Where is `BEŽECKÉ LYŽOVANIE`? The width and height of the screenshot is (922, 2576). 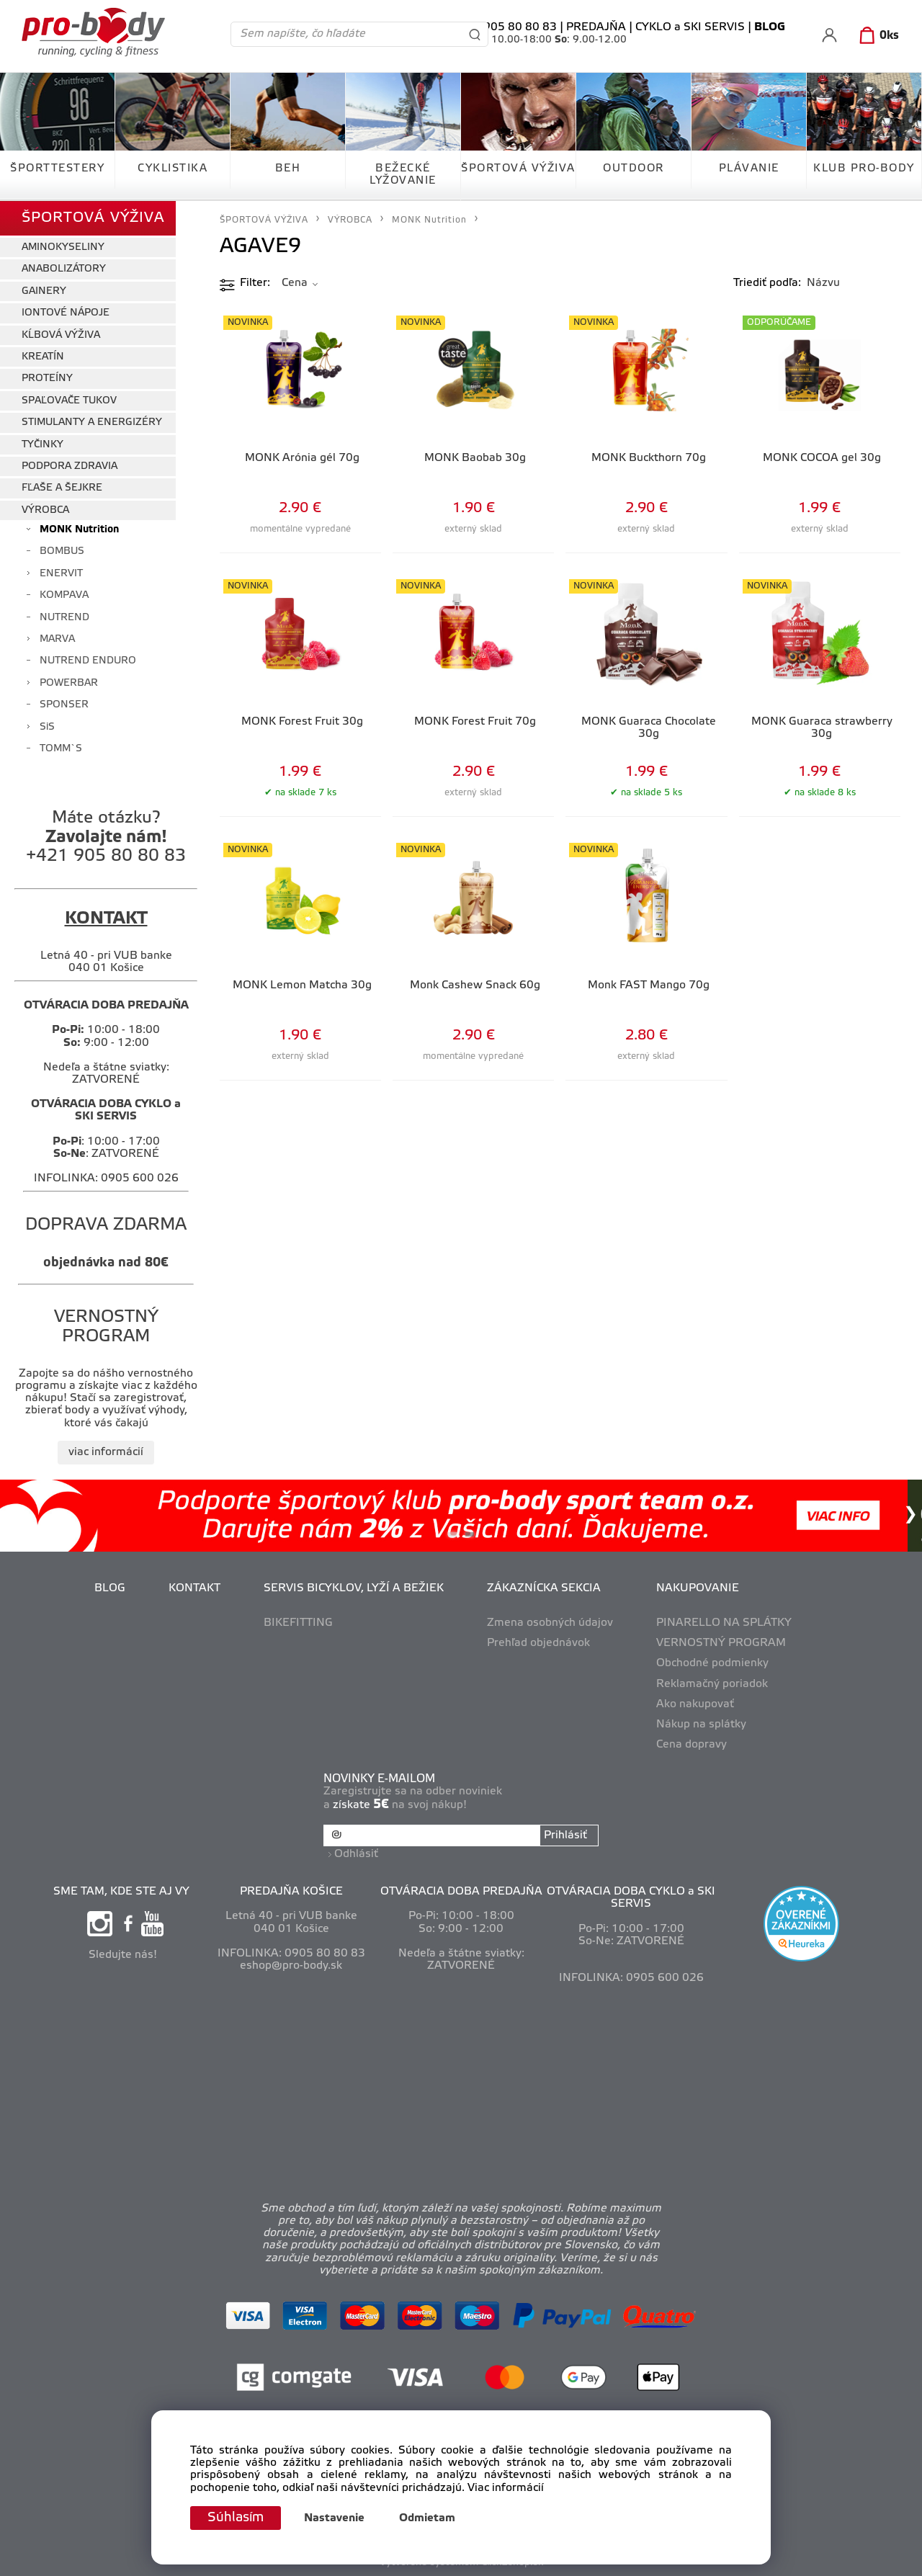
BEŽECKÉ LYŽOVANIE is located at coordinates (403, 175).